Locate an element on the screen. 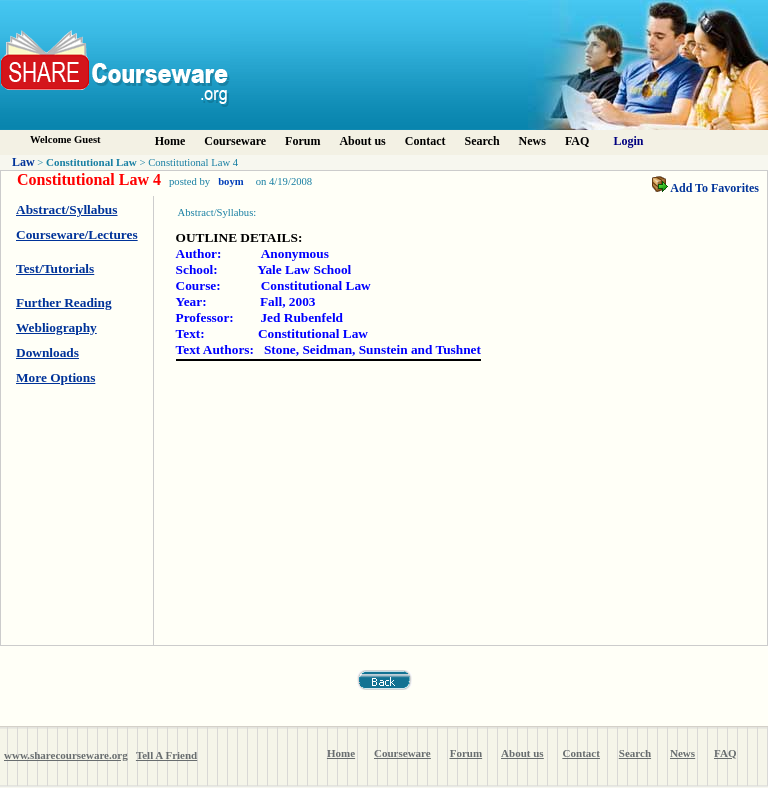 The width and height of the screenshot is (768, 788). Tell A Friend is located at coordinates (166, 755).